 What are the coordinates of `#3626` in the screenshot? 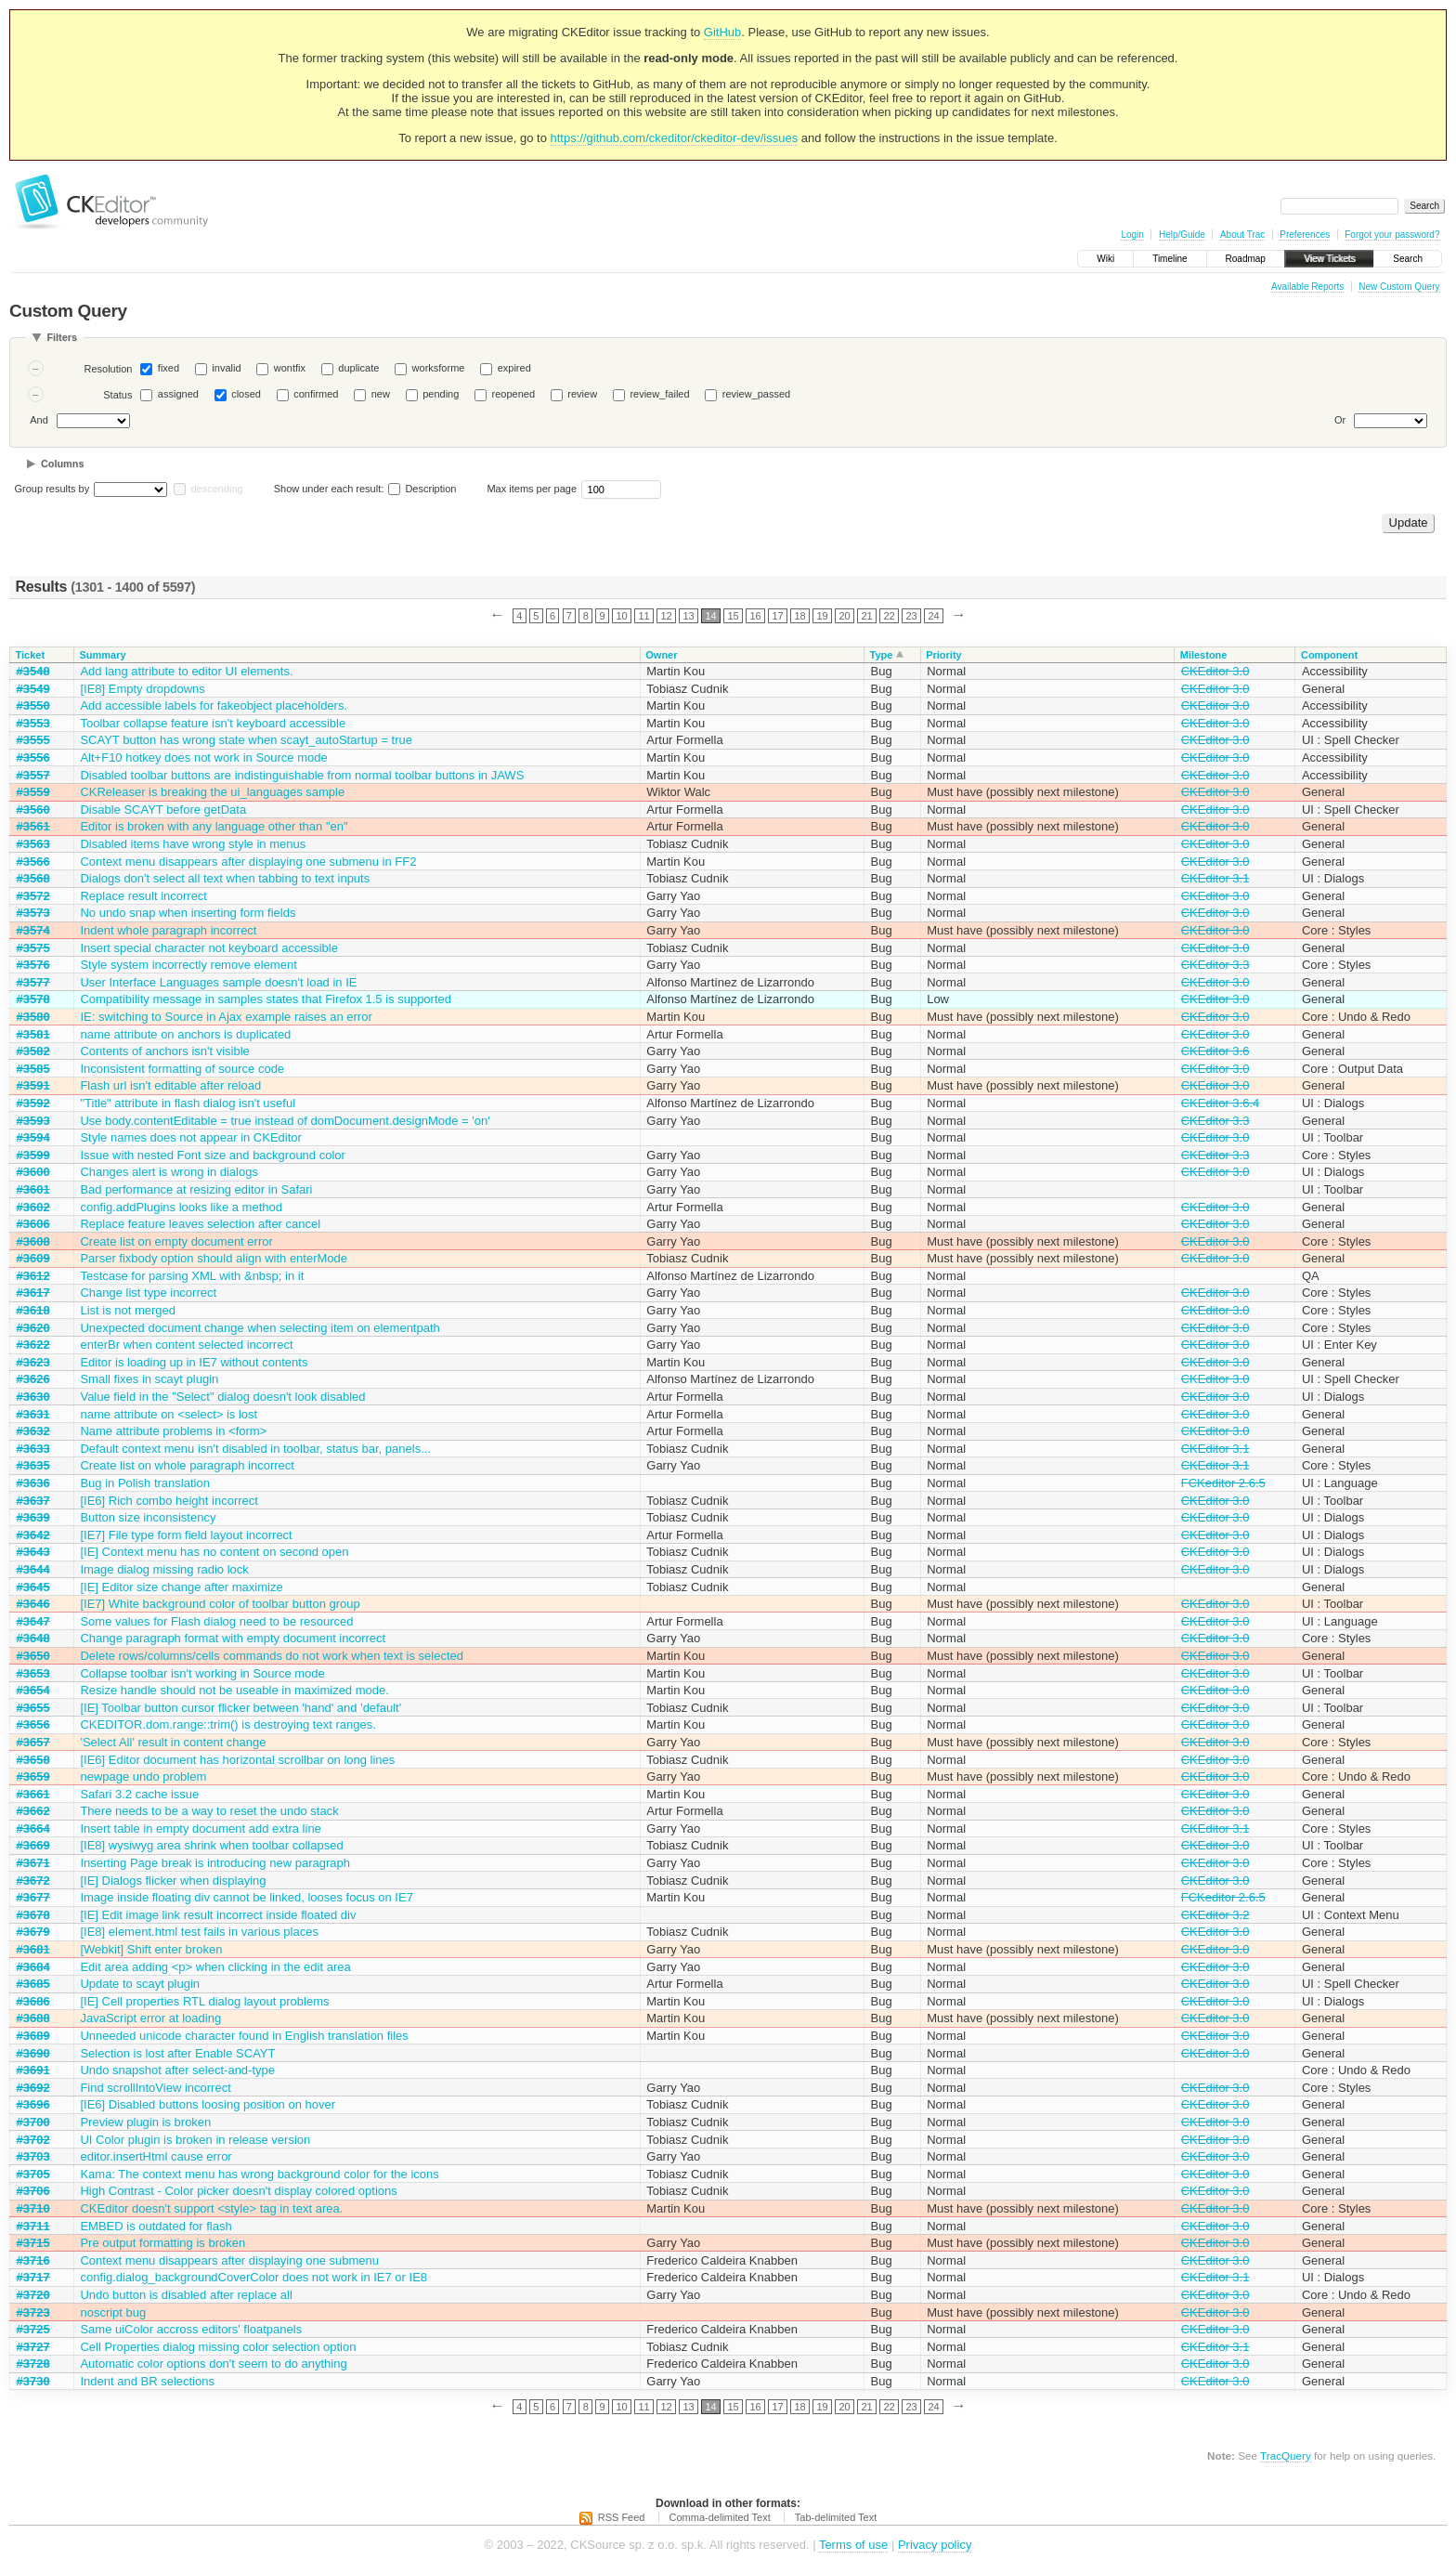 It's located at (33, 1379).